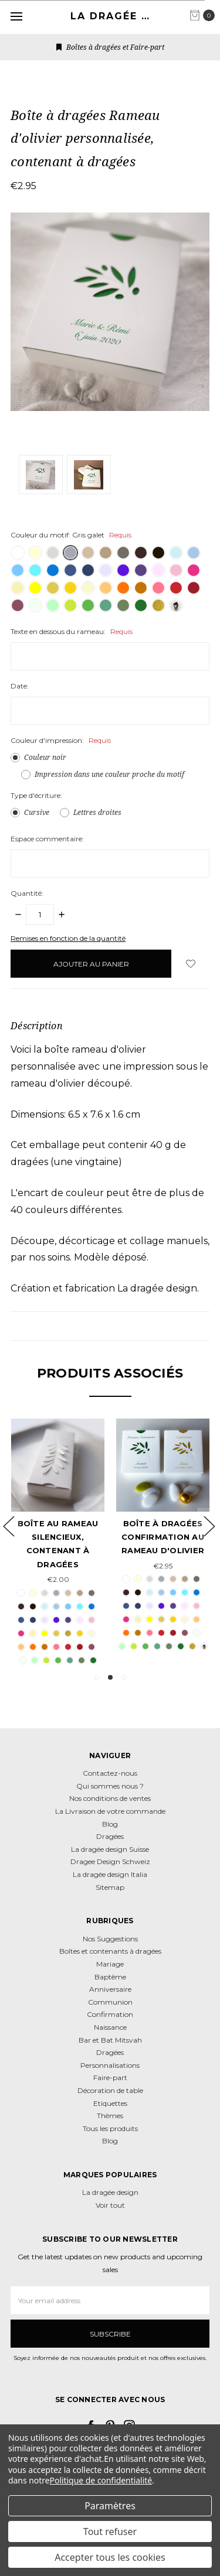 The height and width of the screenshot is (2576, 220). What do you see at coordinates (110, 2027) in the screenshot?
I see `Naissance` at bounding box center [110, 2027].